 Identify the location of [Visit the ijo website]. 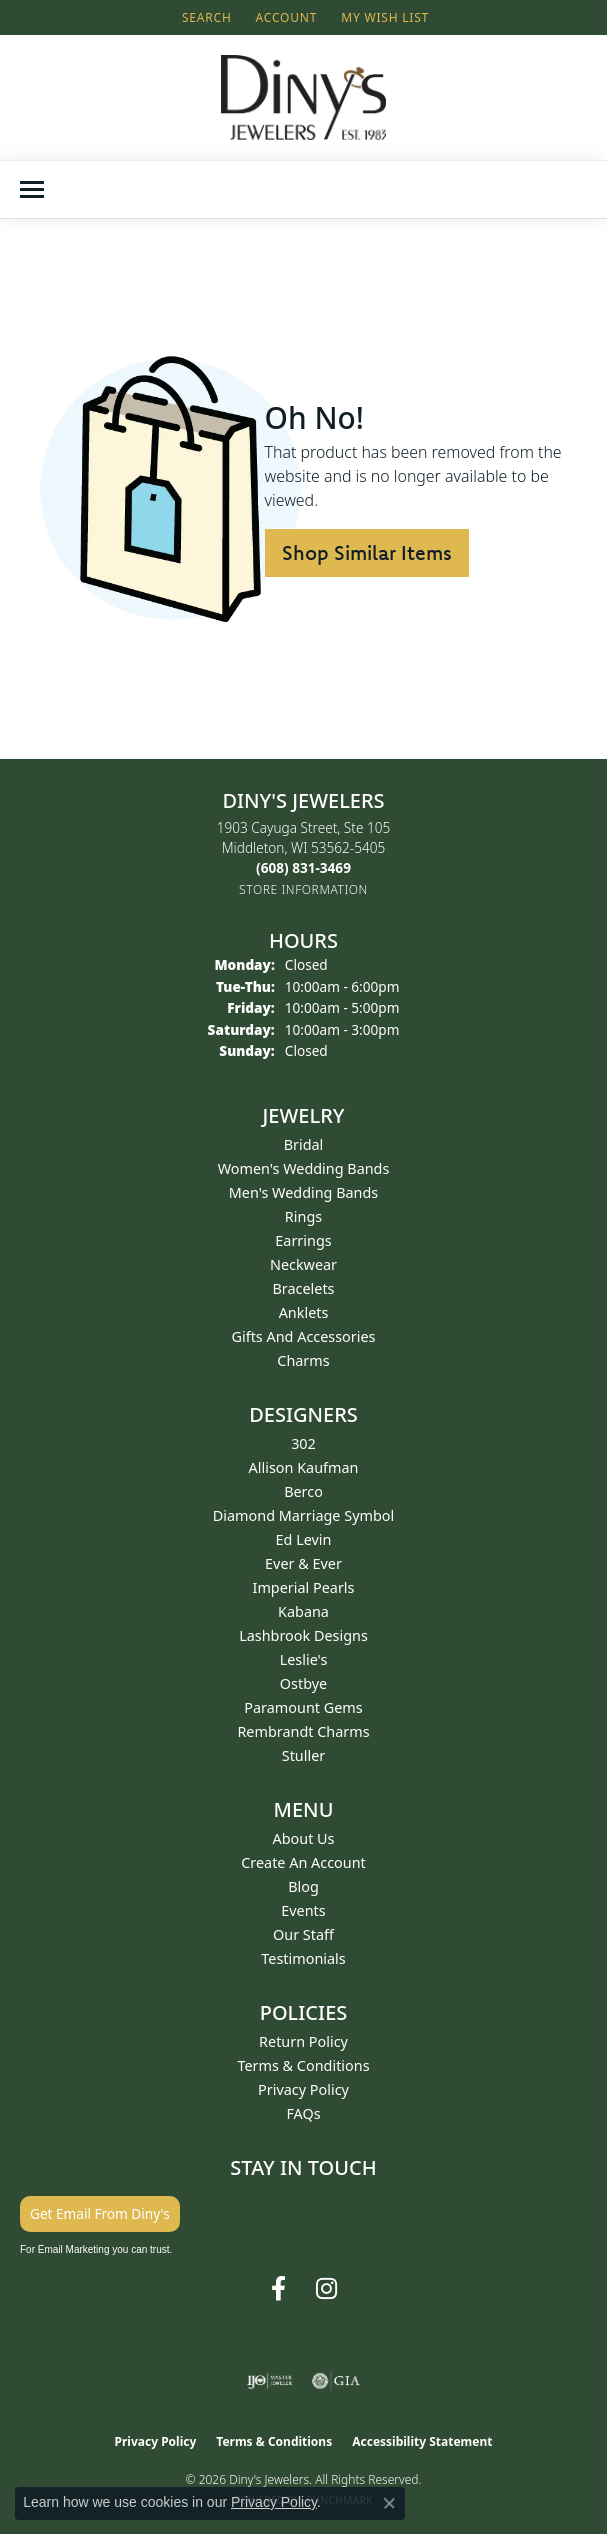
(269, 2381).